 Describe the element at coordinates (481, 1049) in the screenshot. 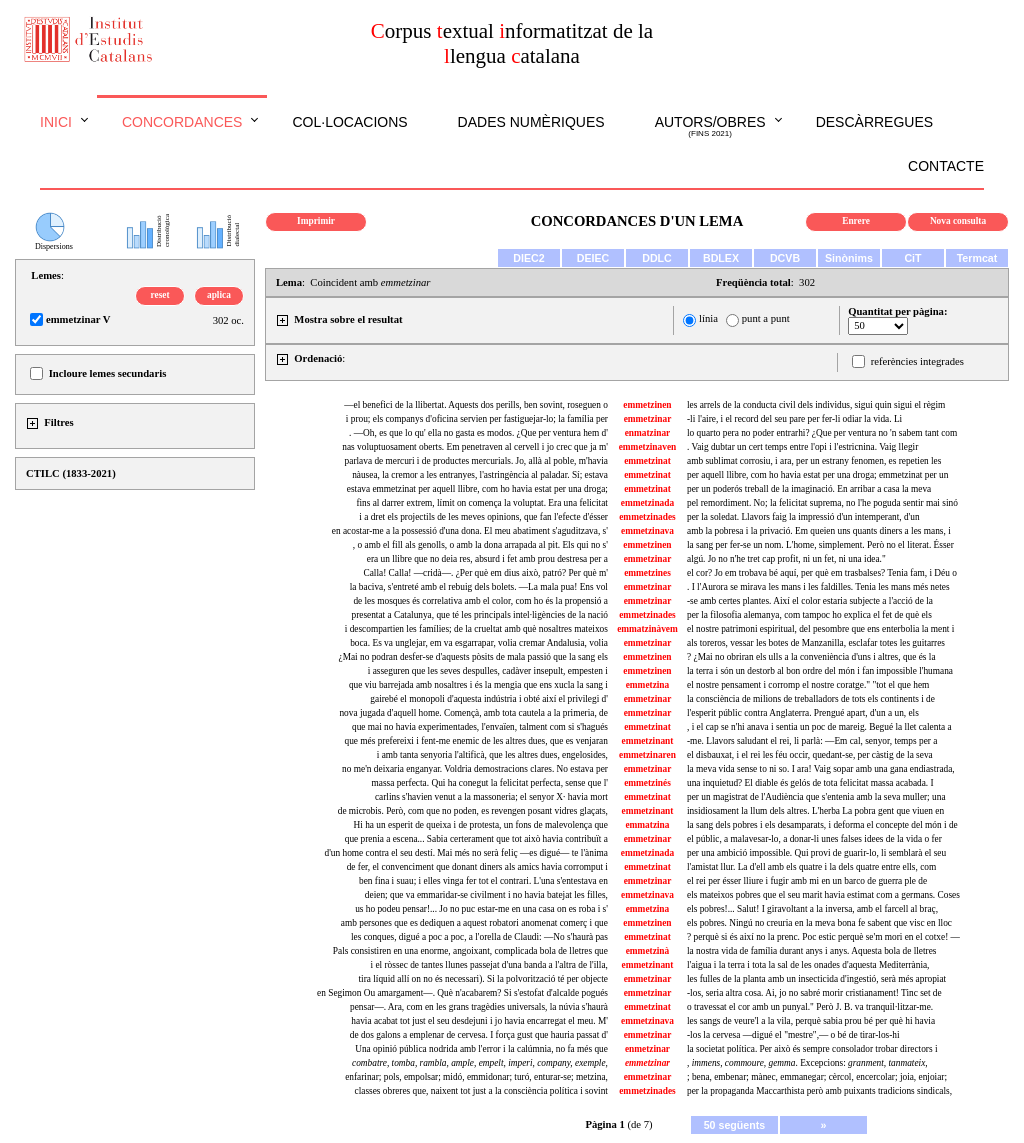

I see `Una opinió pública nodrida amb l'error i la calúmnia, no fa més que` at that location.